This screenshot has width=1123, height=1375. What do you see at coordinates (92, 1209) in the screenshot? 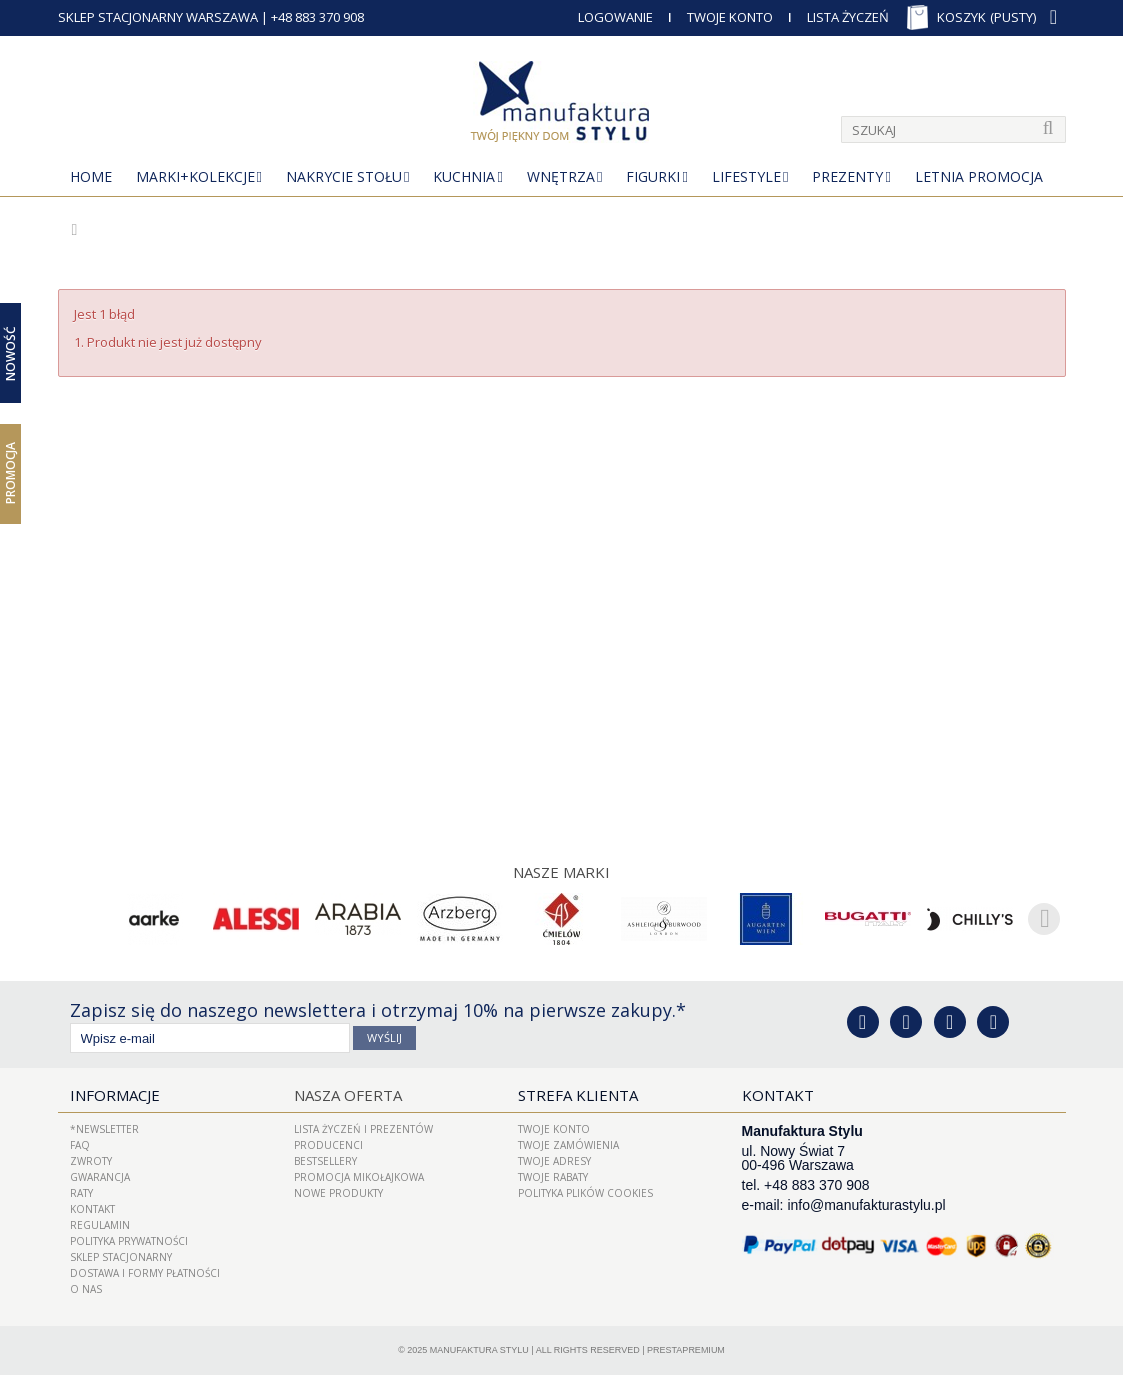
I see `Kontakt` at bounding box center [92, 1209].